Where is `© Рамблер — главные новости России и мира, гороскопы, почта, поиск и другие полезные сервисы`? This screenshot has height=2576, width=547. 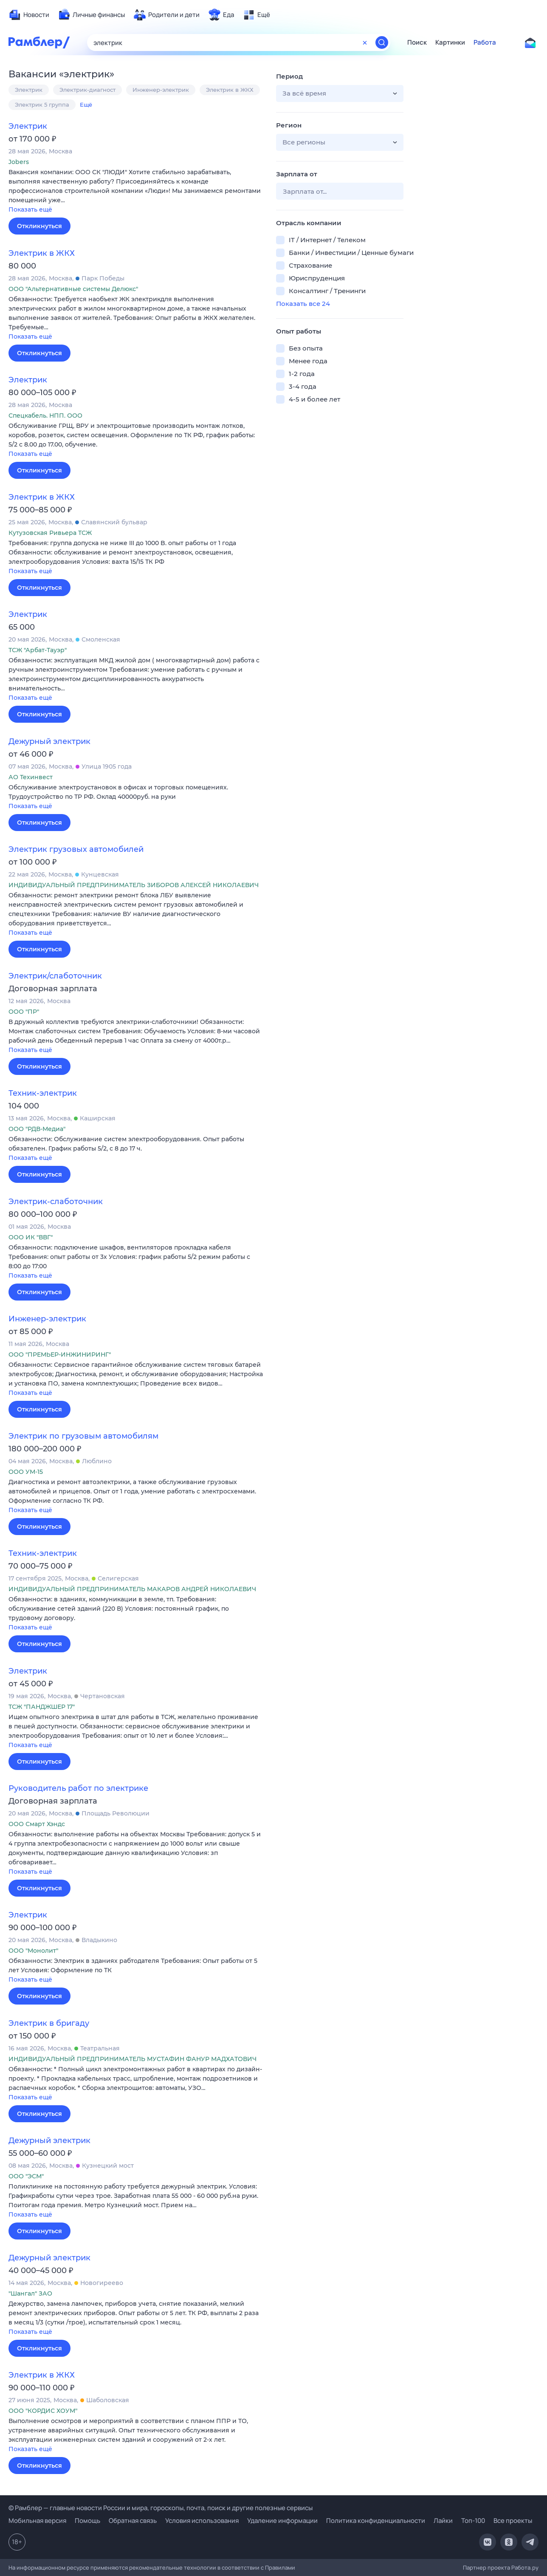 © Рамблер — главные новости России и мира, гороскопы, почта, поиск и другие полезные сервисы is located at coordinates (160, 2507).